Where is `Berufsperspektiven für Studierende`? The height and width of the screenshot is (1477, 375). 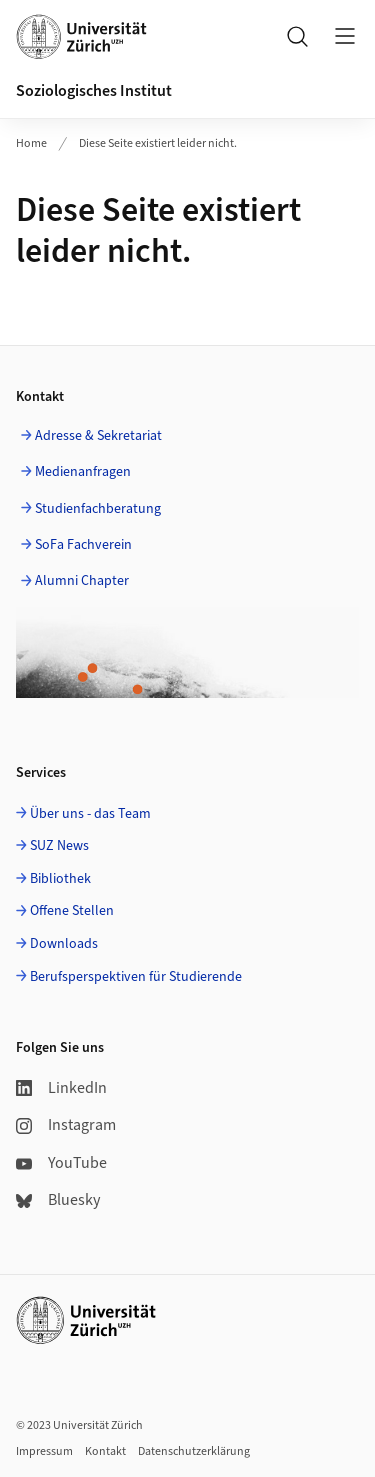 Berufsperspektiven für Studierende is located at coordinates (136, 977).